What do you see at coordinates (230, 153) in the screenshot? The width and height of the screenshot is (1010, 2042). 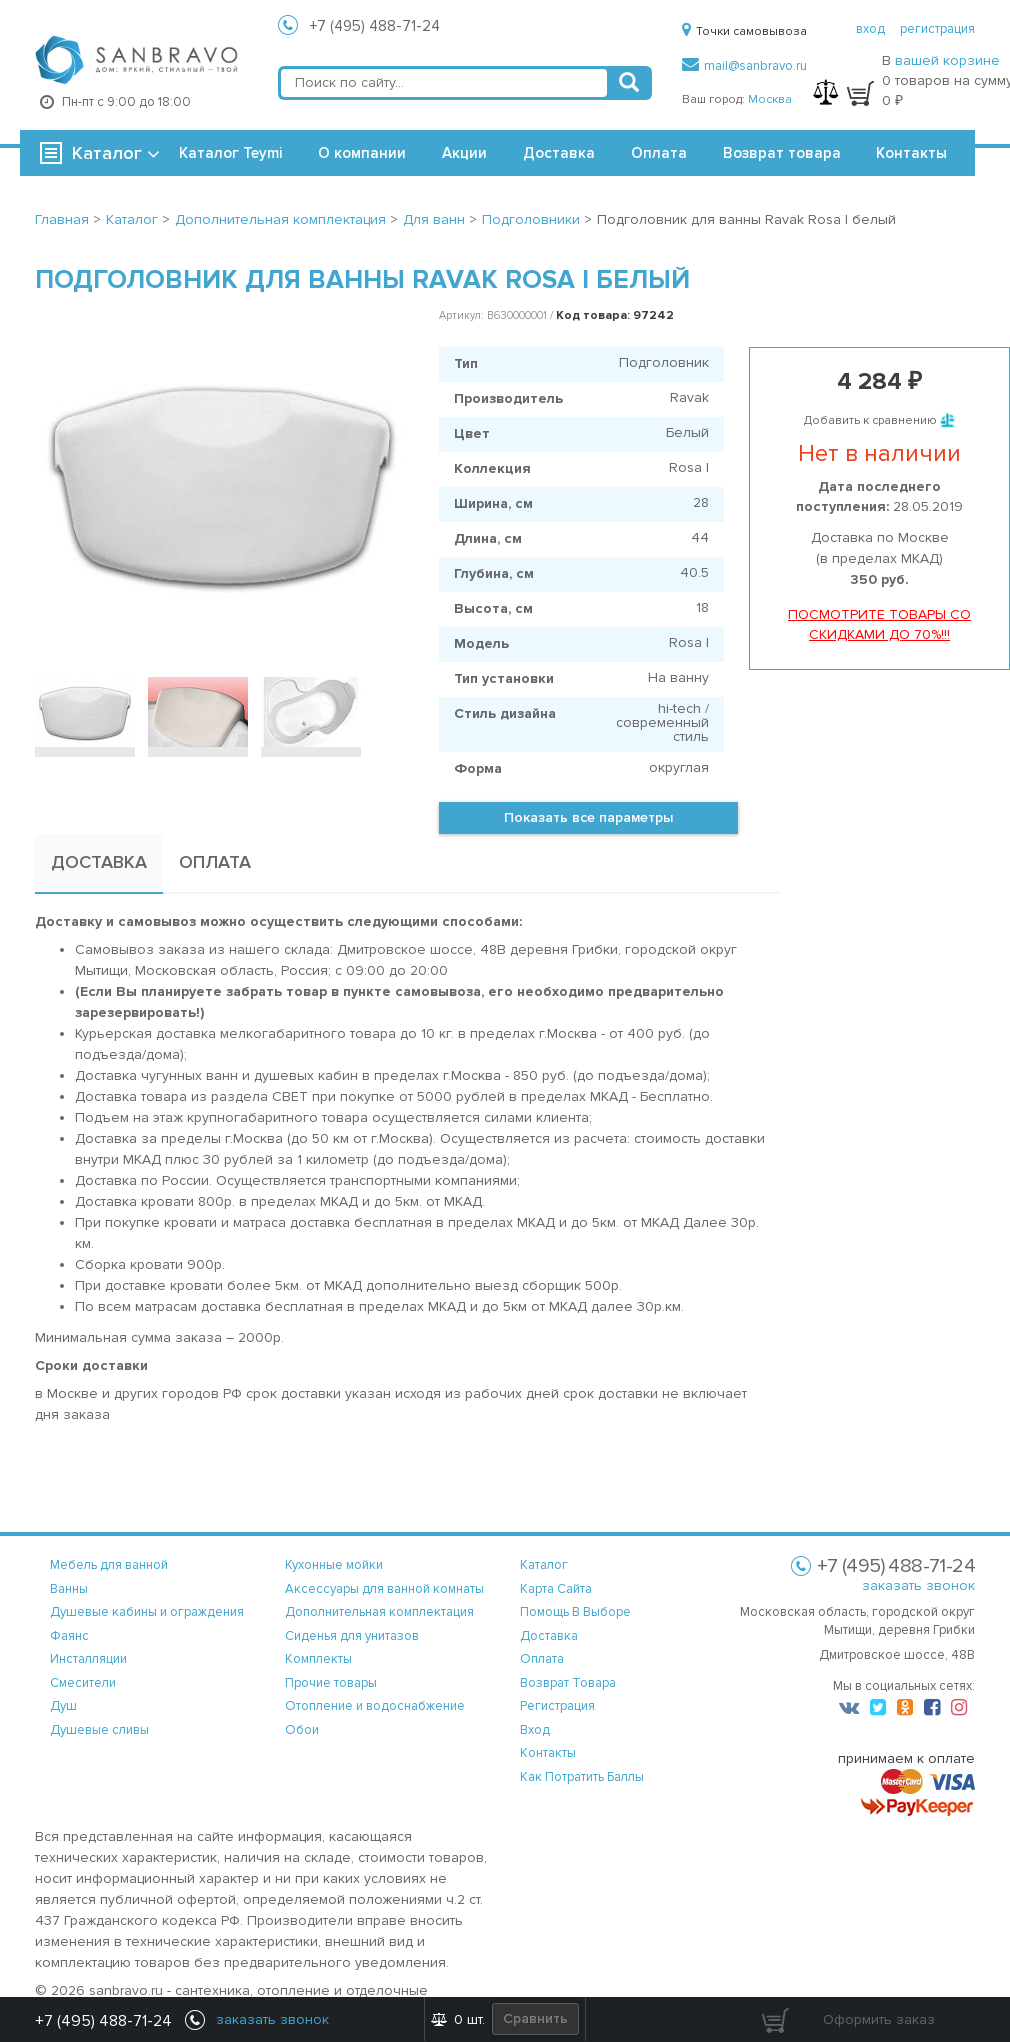 I see `Каталог Teymi` at bounding box center [230, 153].